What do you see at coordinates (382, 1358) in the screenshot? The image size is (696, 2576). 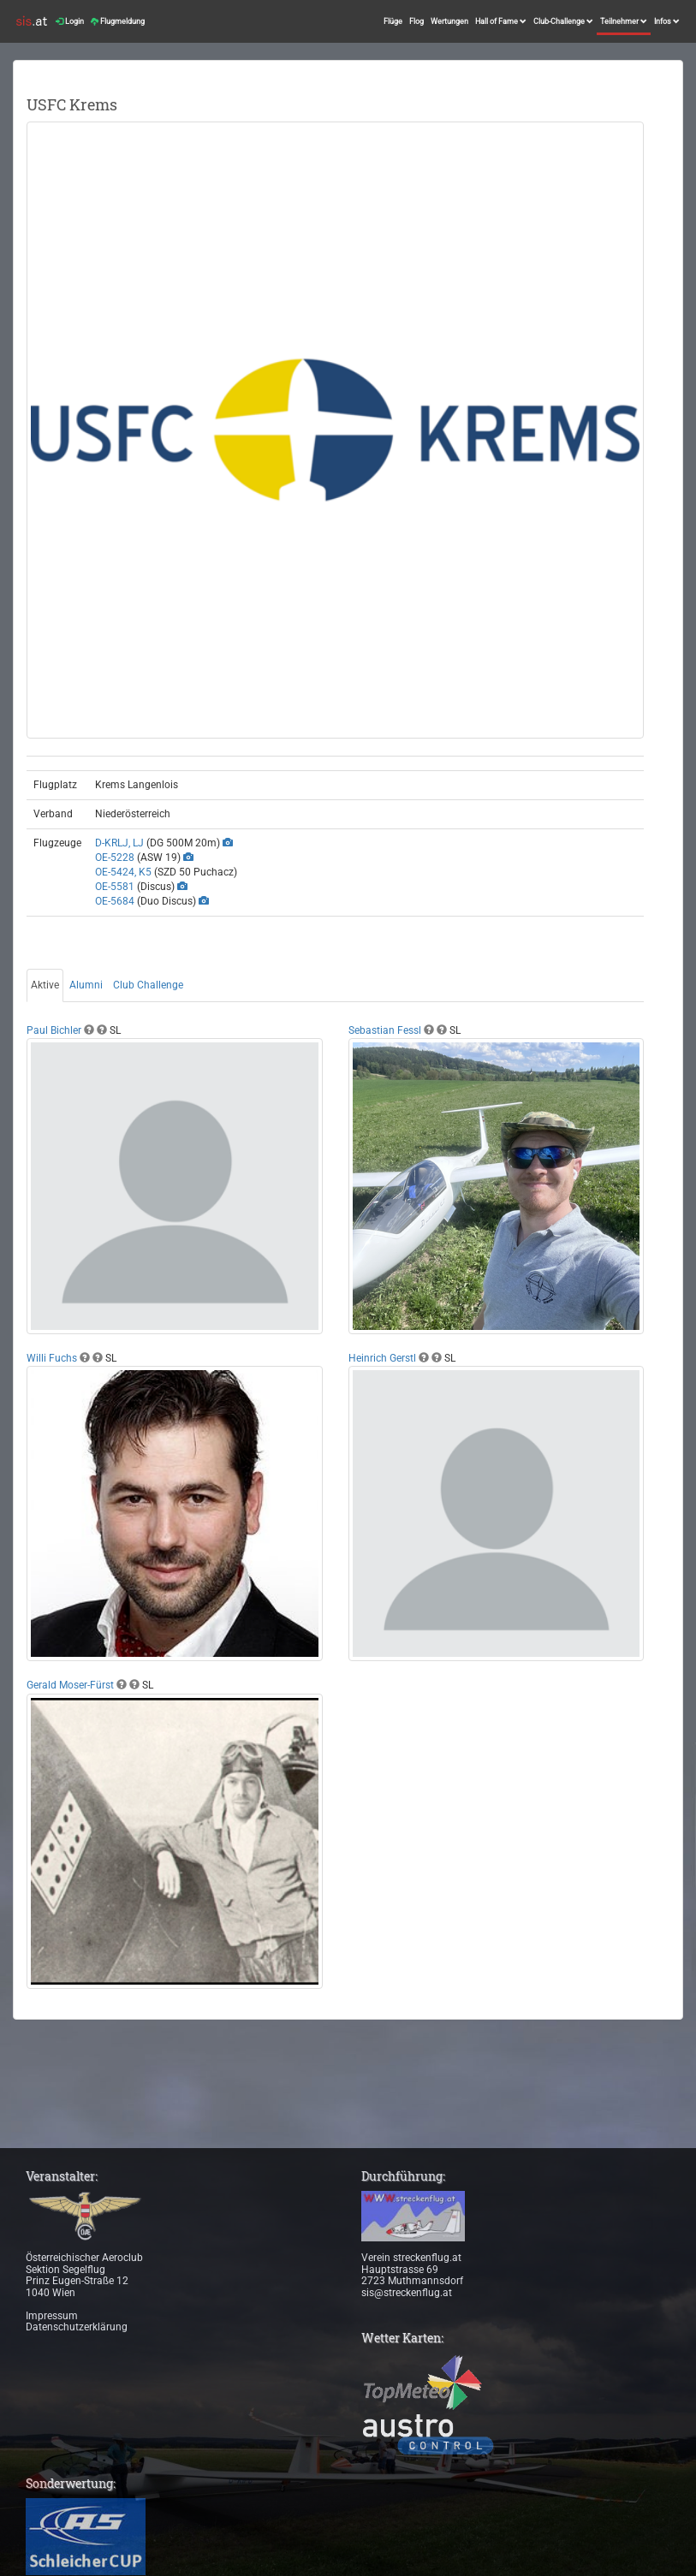 I see `Heinrich Gerstl` at bounding box center [382, 1358].